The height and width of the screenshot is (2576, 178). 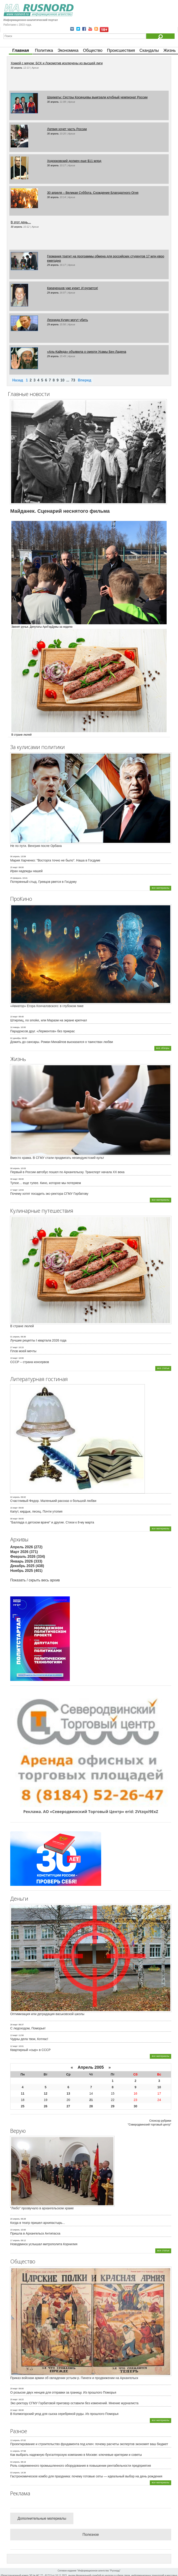 I want to click on Ходорковский должен еще $11 млрд, so click(x=74, y=161).